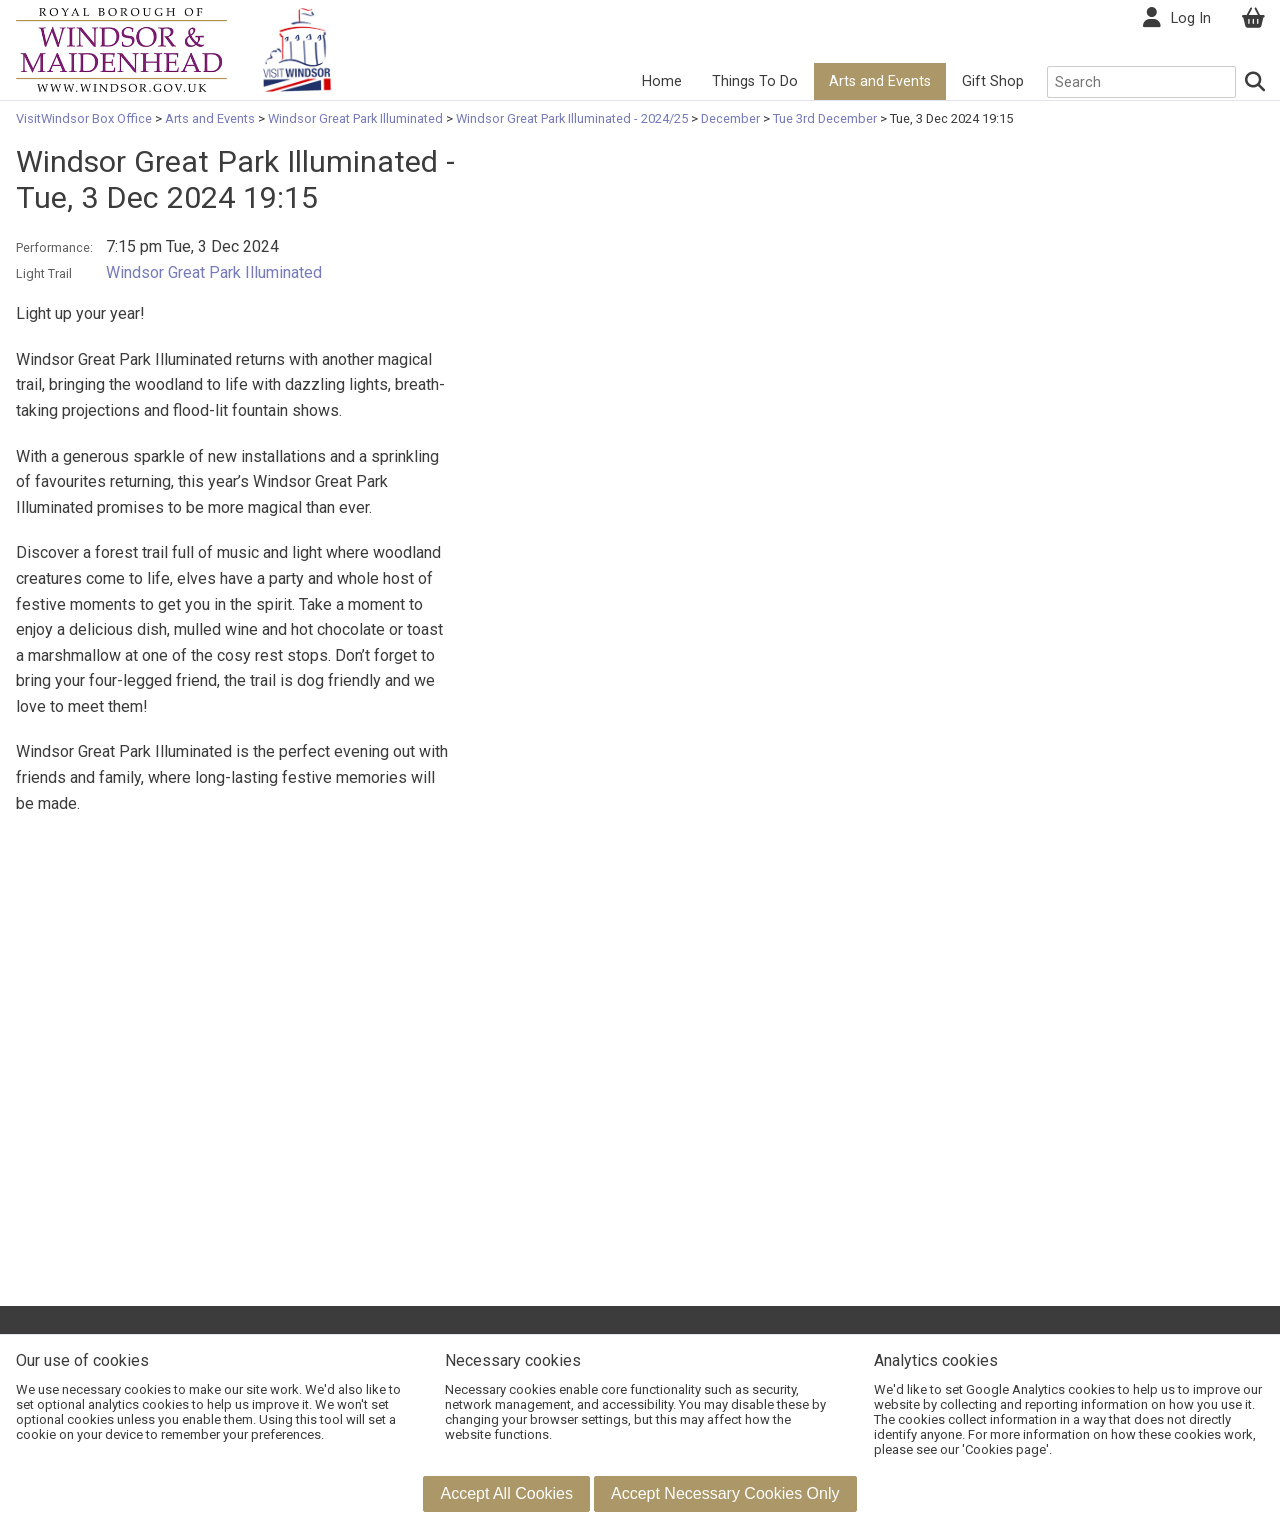 The width and height of the screenshot is (1280, 1531). Describe the element at coordinates (993, 81) in the screenshot. I see `Gift Shop` at that location.